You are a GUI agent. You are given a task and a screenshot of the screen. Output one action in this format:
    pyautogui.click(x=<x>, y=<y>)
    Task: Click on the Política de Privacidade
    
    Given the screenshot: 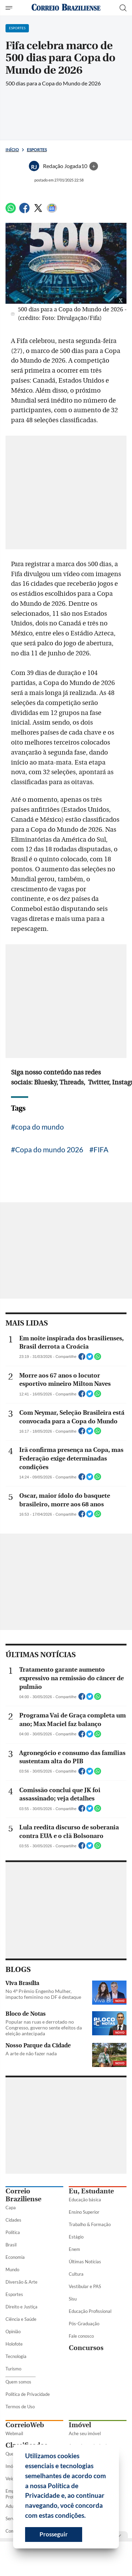 What is the action you would take?
    pyautogui.click(x=28, y=2394)
    